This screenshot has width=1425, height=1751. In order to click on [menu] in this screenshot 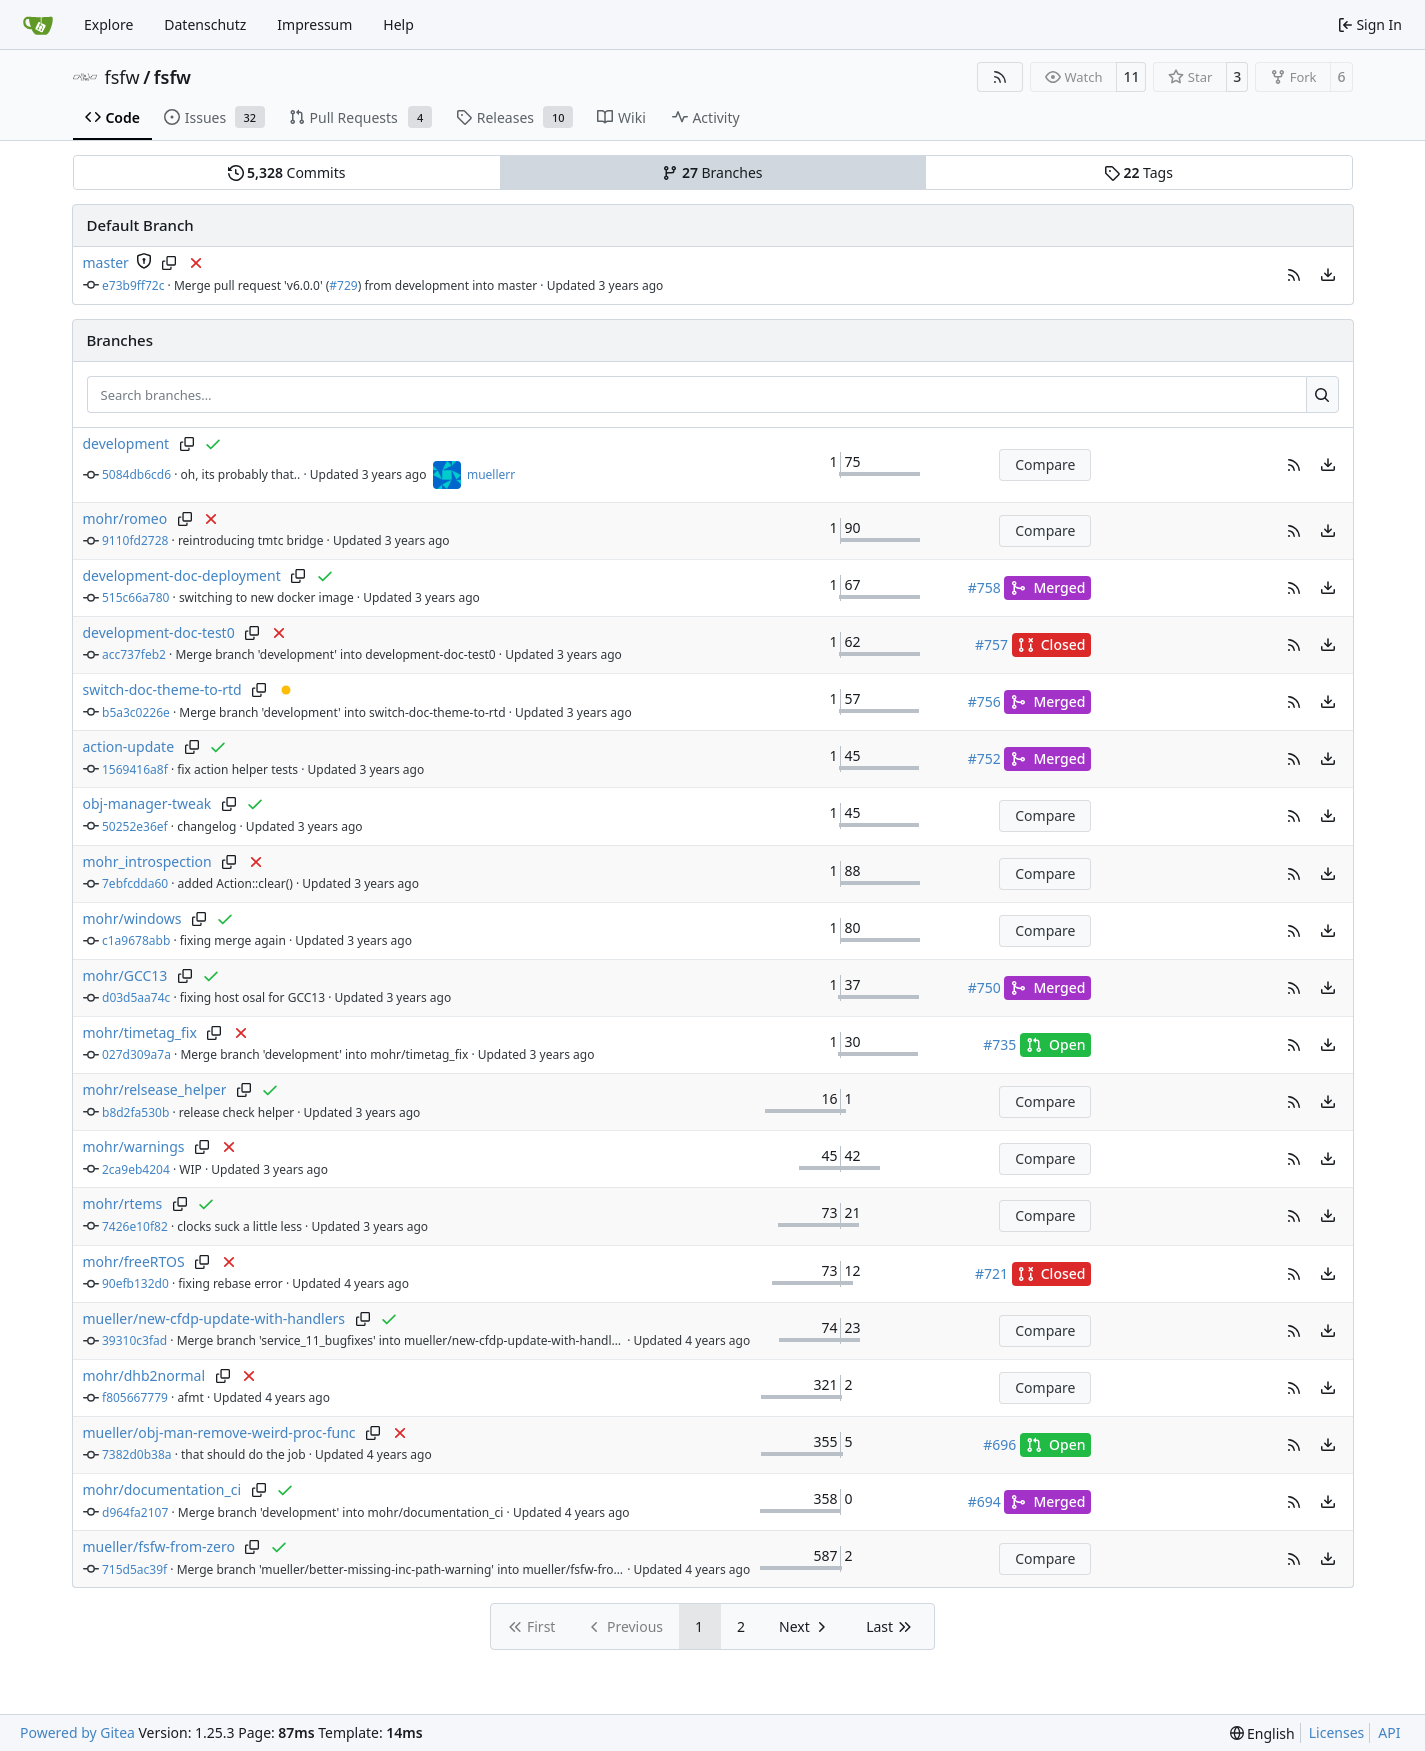, I will do `click(1328, 275)`.